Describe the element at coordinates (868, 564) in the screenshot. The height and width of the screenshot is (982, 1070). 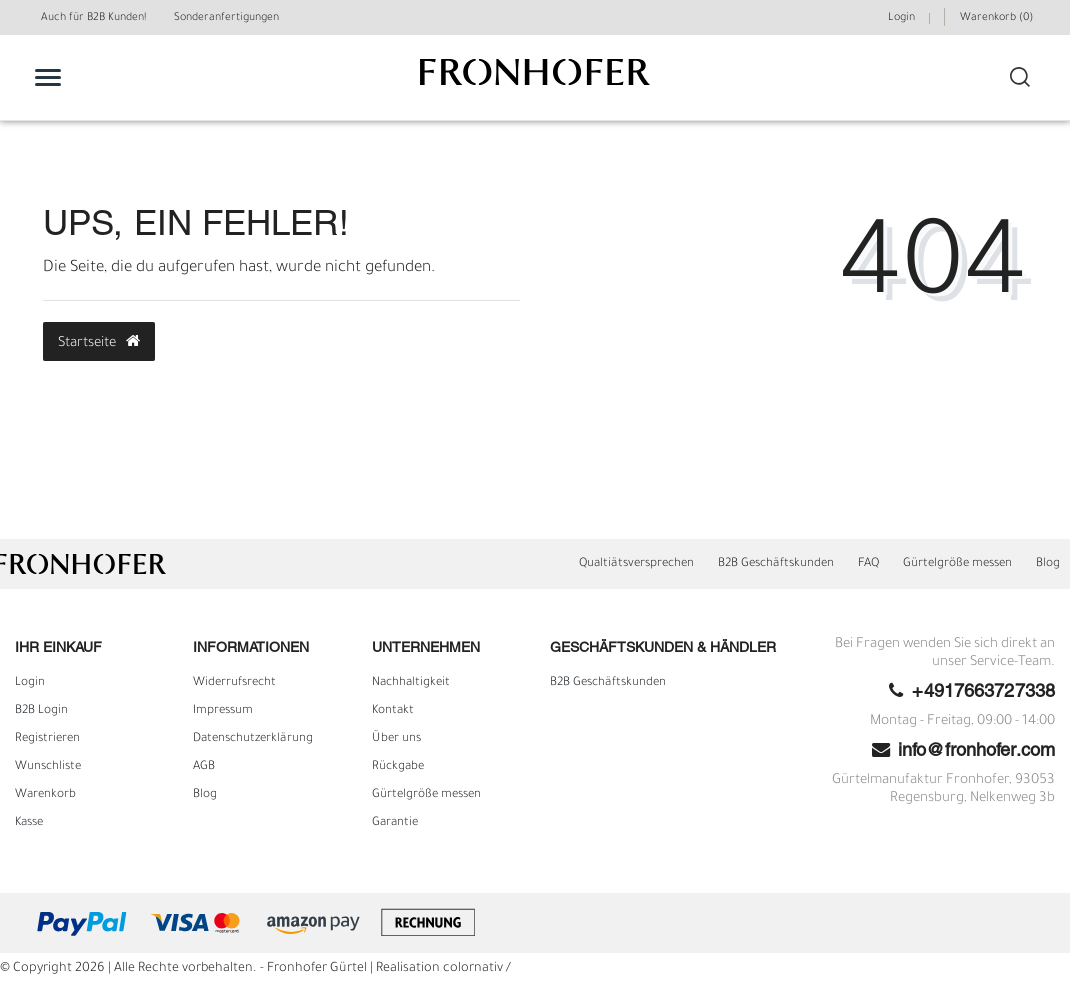
I see `FAQ` at that location.